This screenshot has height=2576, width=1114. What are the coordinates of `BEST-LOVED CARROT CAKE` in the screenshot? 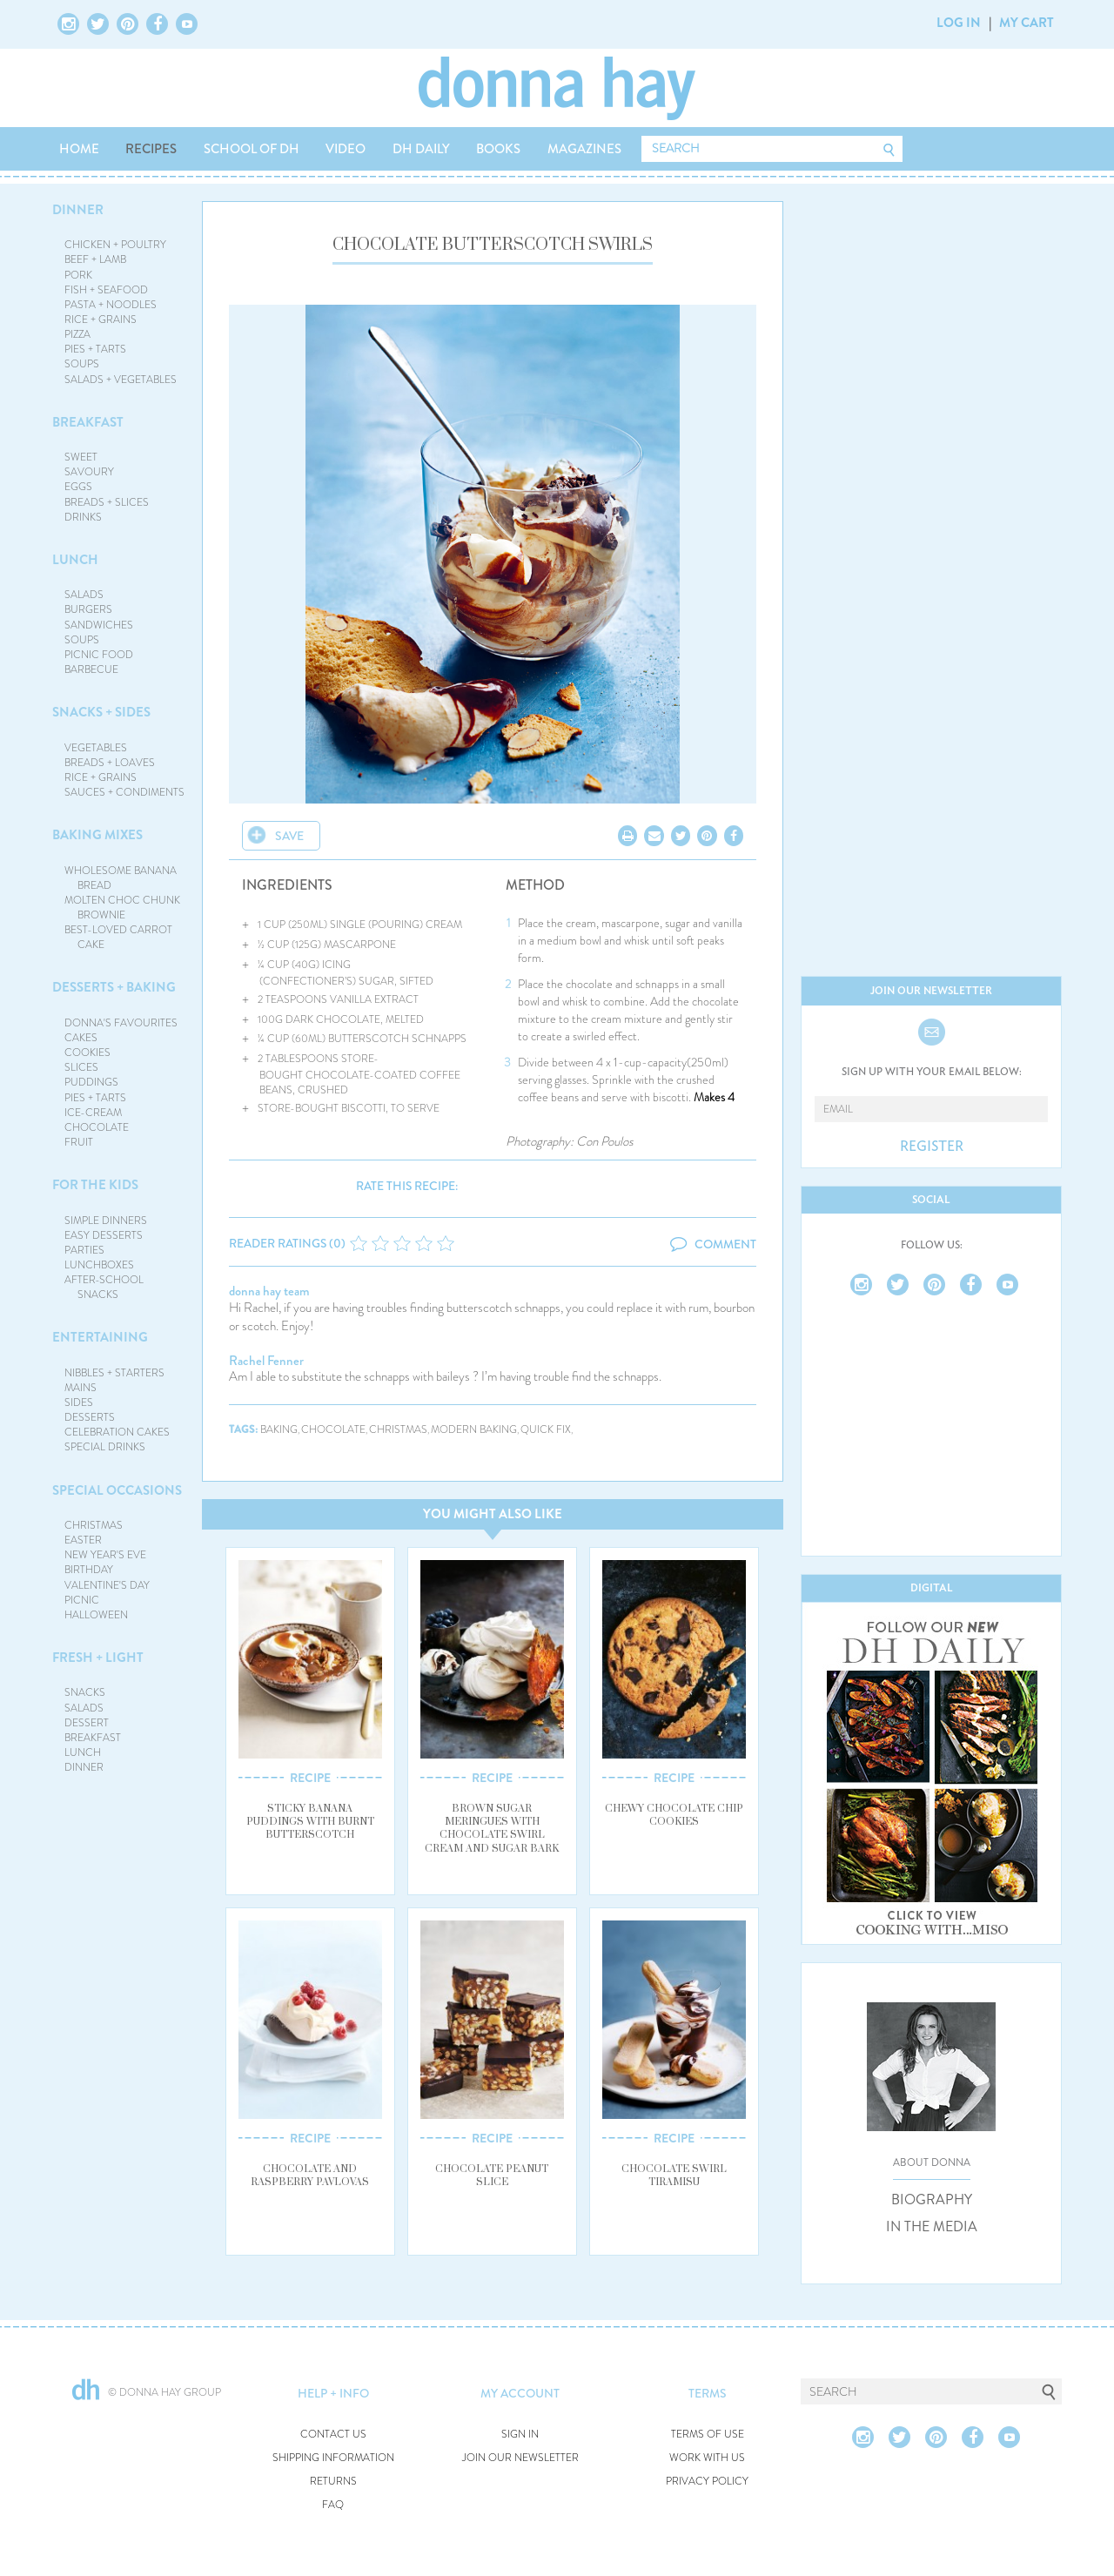 It's located at (118, 937).